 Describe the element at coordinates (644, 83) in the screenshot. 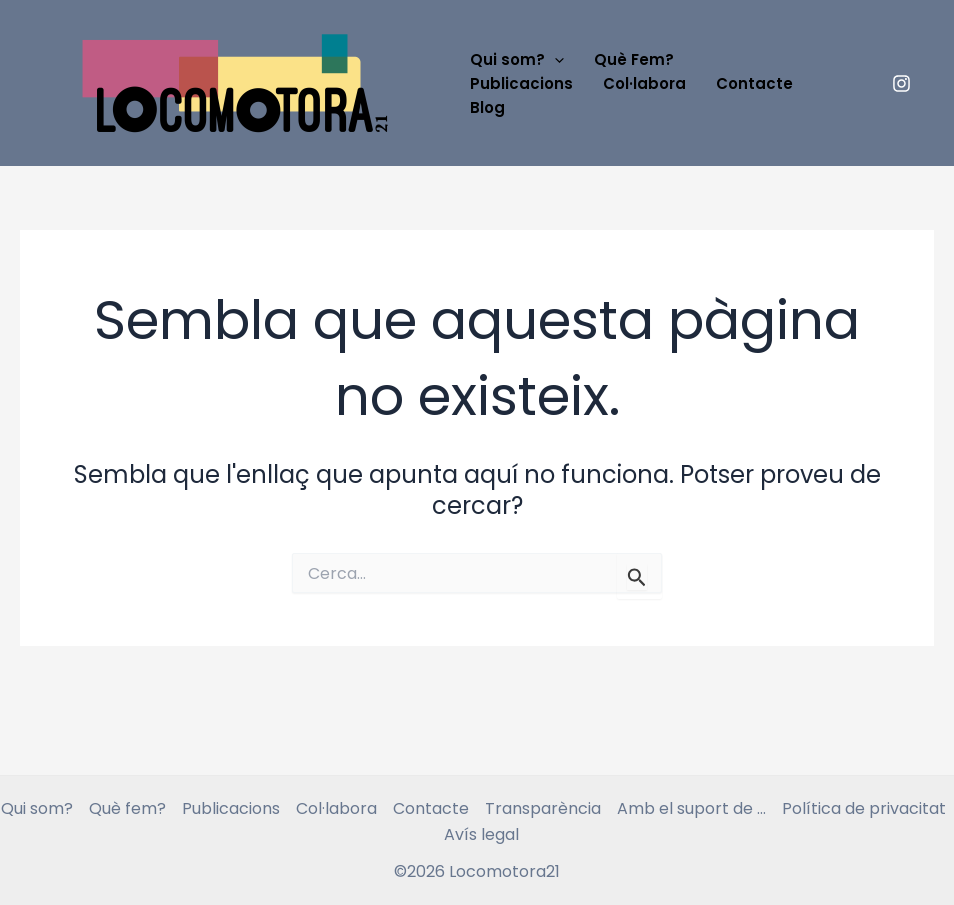

I see `Col·labora` at that location.